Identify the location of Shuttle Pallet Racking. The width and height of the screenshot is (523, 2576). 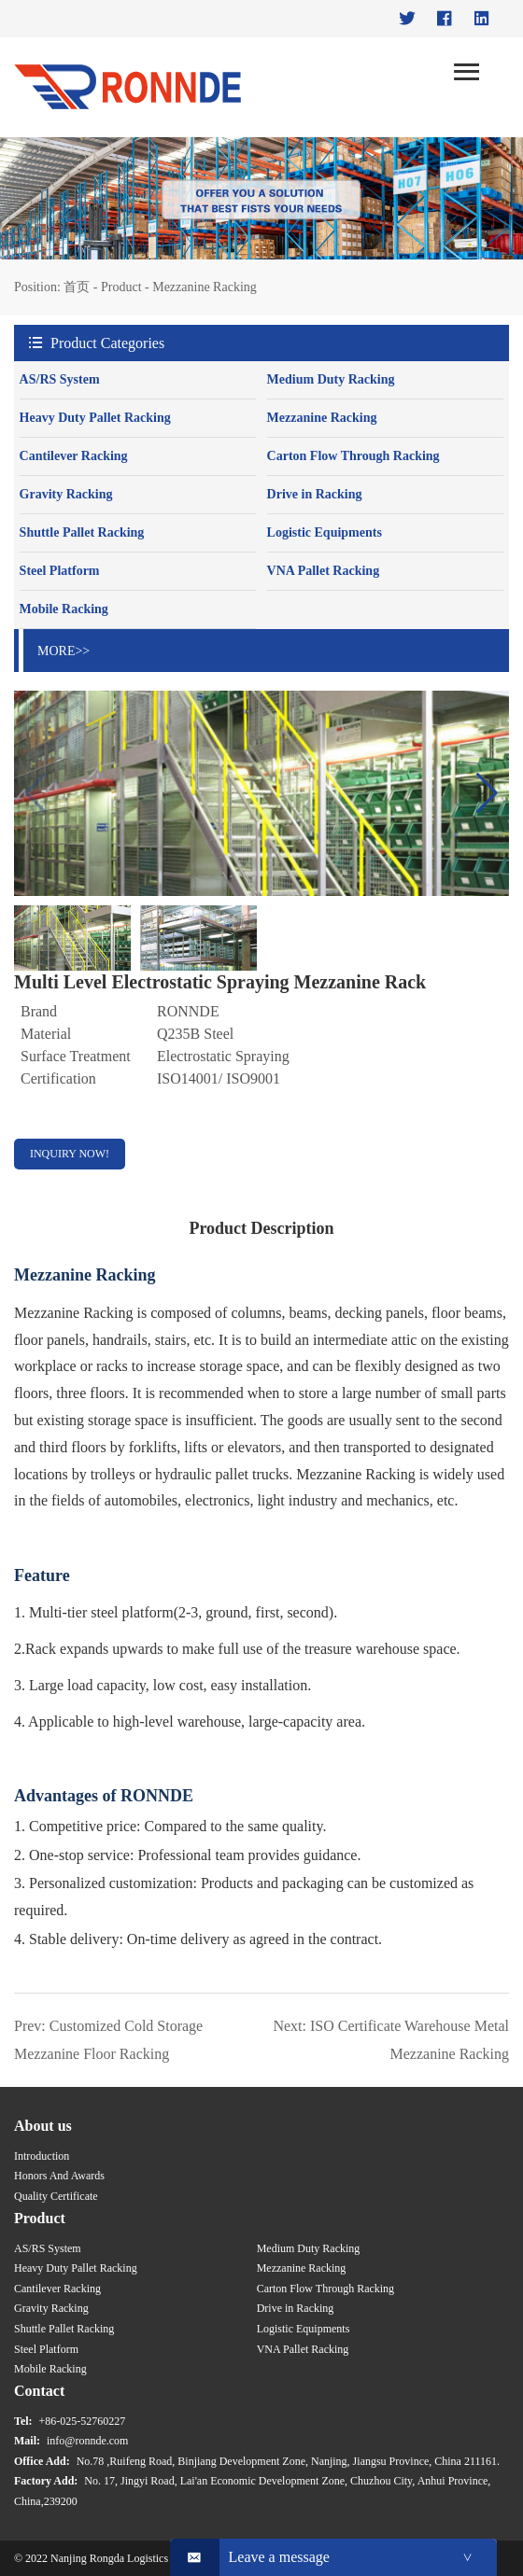
(82, 532).